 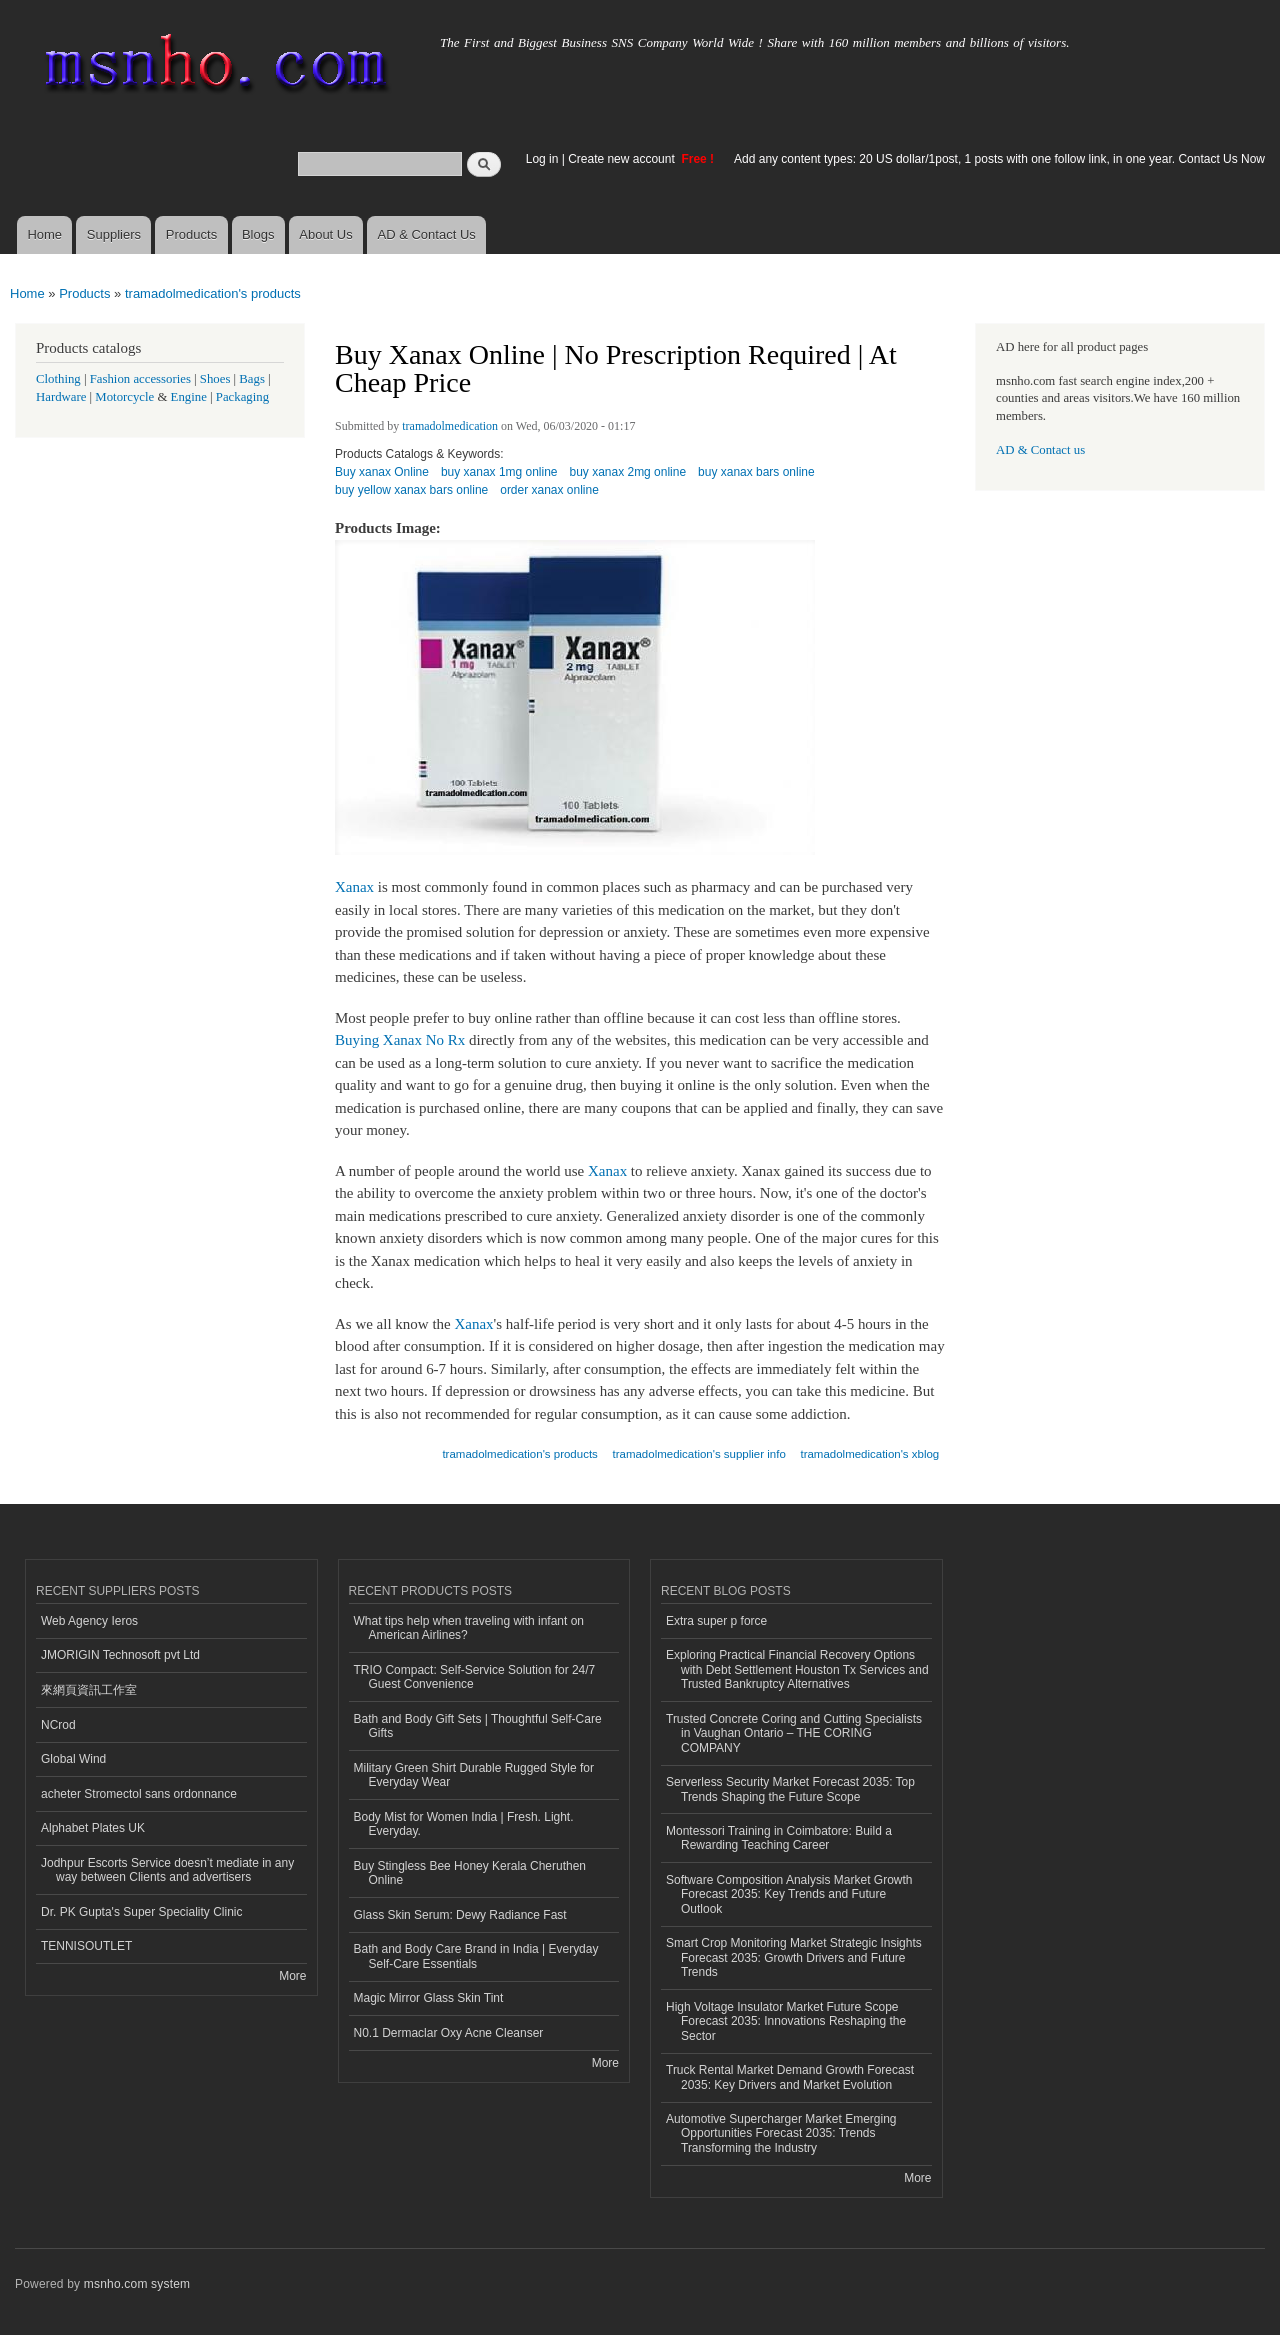 I want to click on acheter Stromectol sans ordonnance, so click(x=139, y=1794).